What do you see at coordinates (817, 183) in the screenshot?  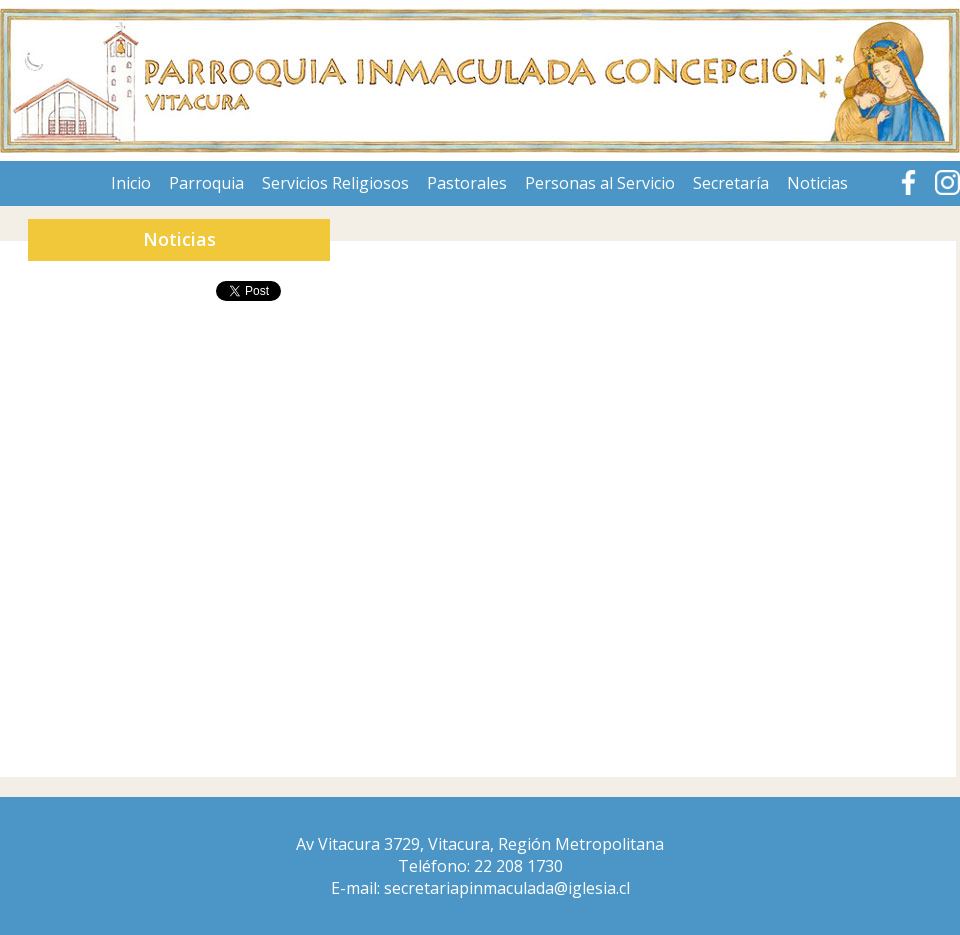 I see `Noticias` at bounding box center [817, 183].